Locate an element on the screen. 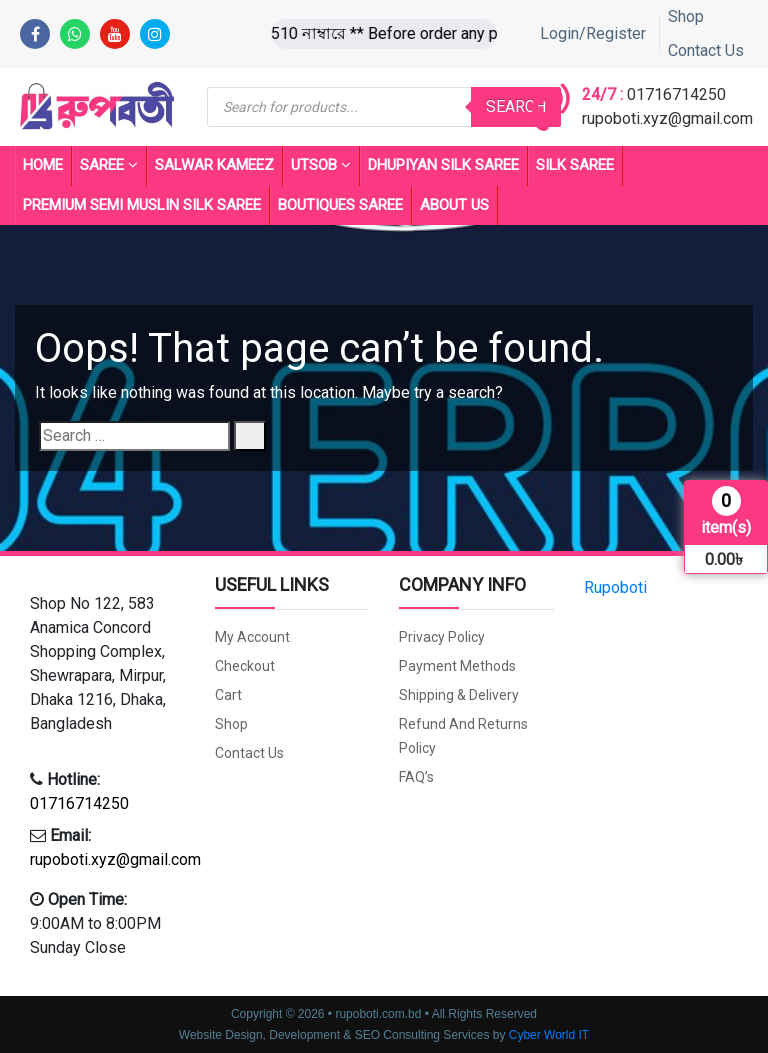  Search is located at coordinates (516, 106).